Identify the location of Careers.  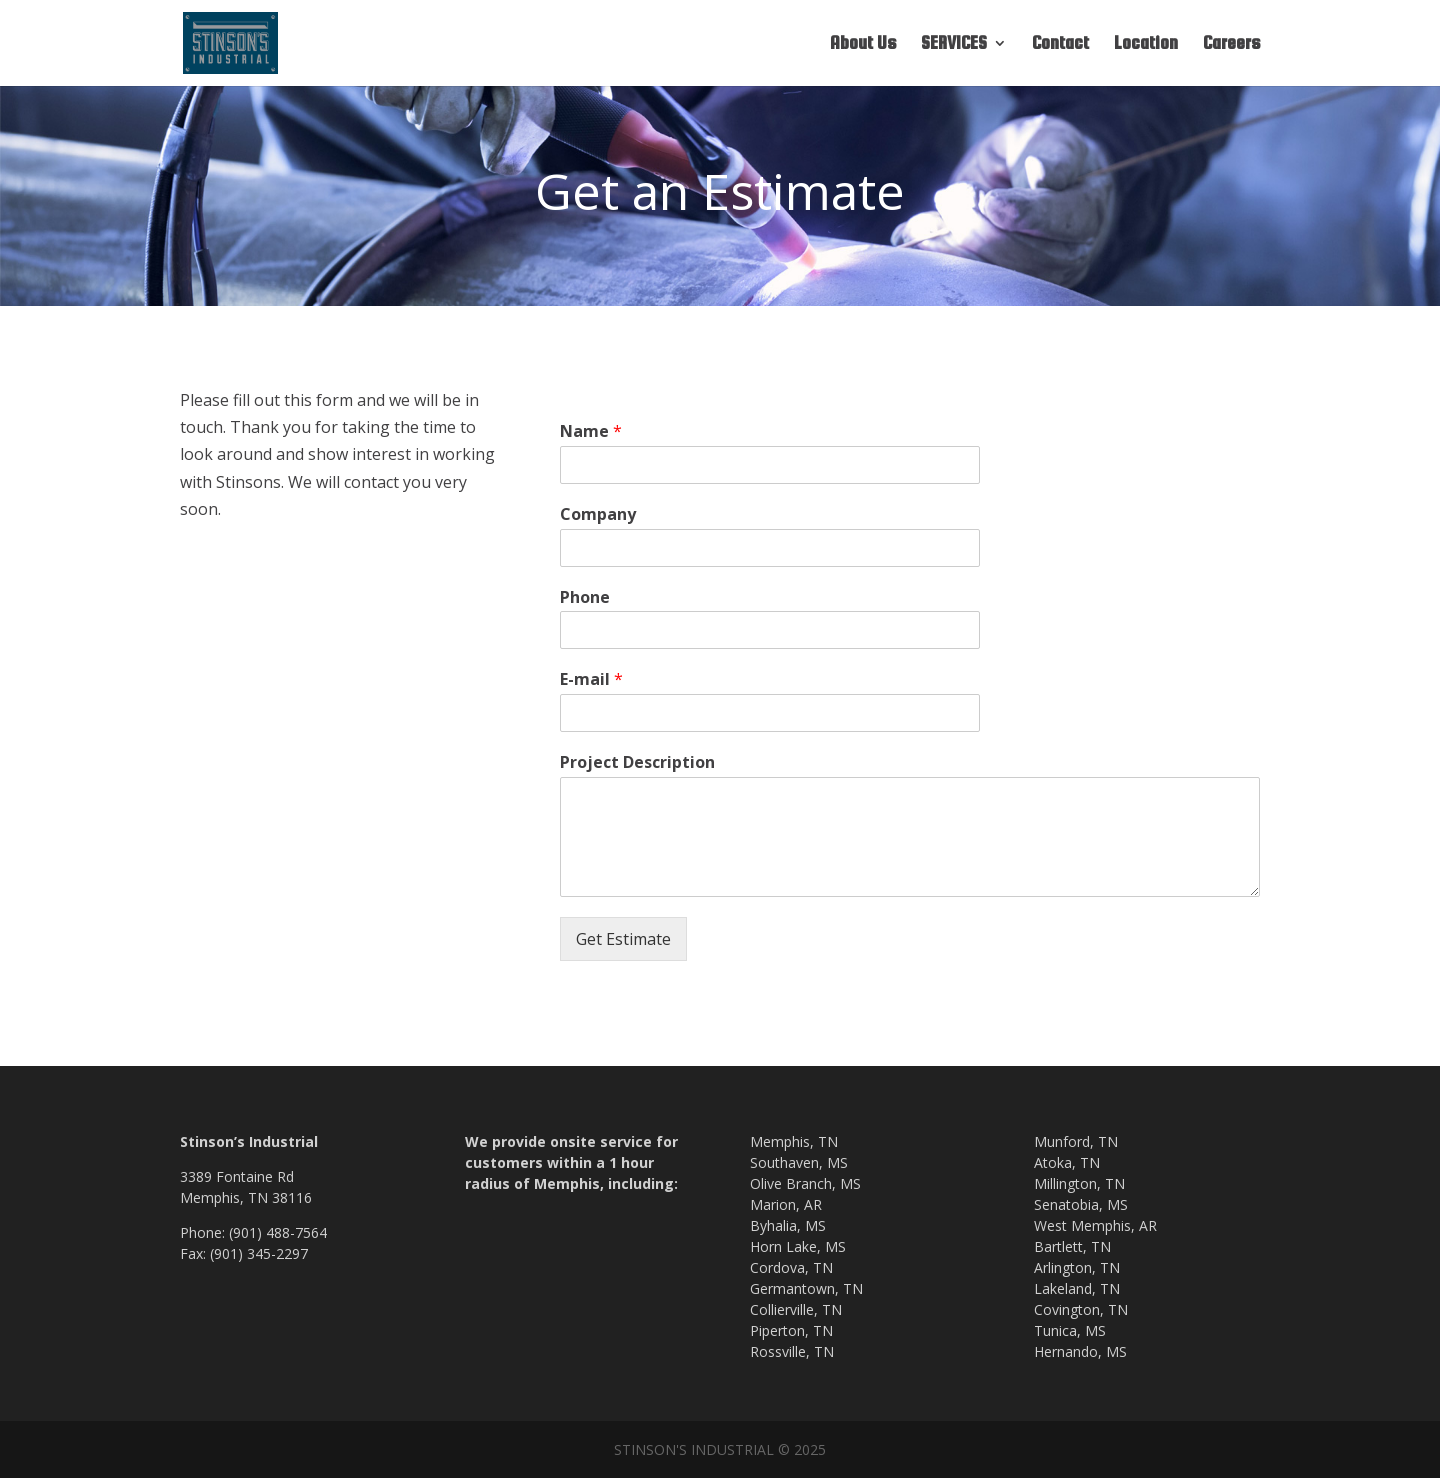
(1231, 44).